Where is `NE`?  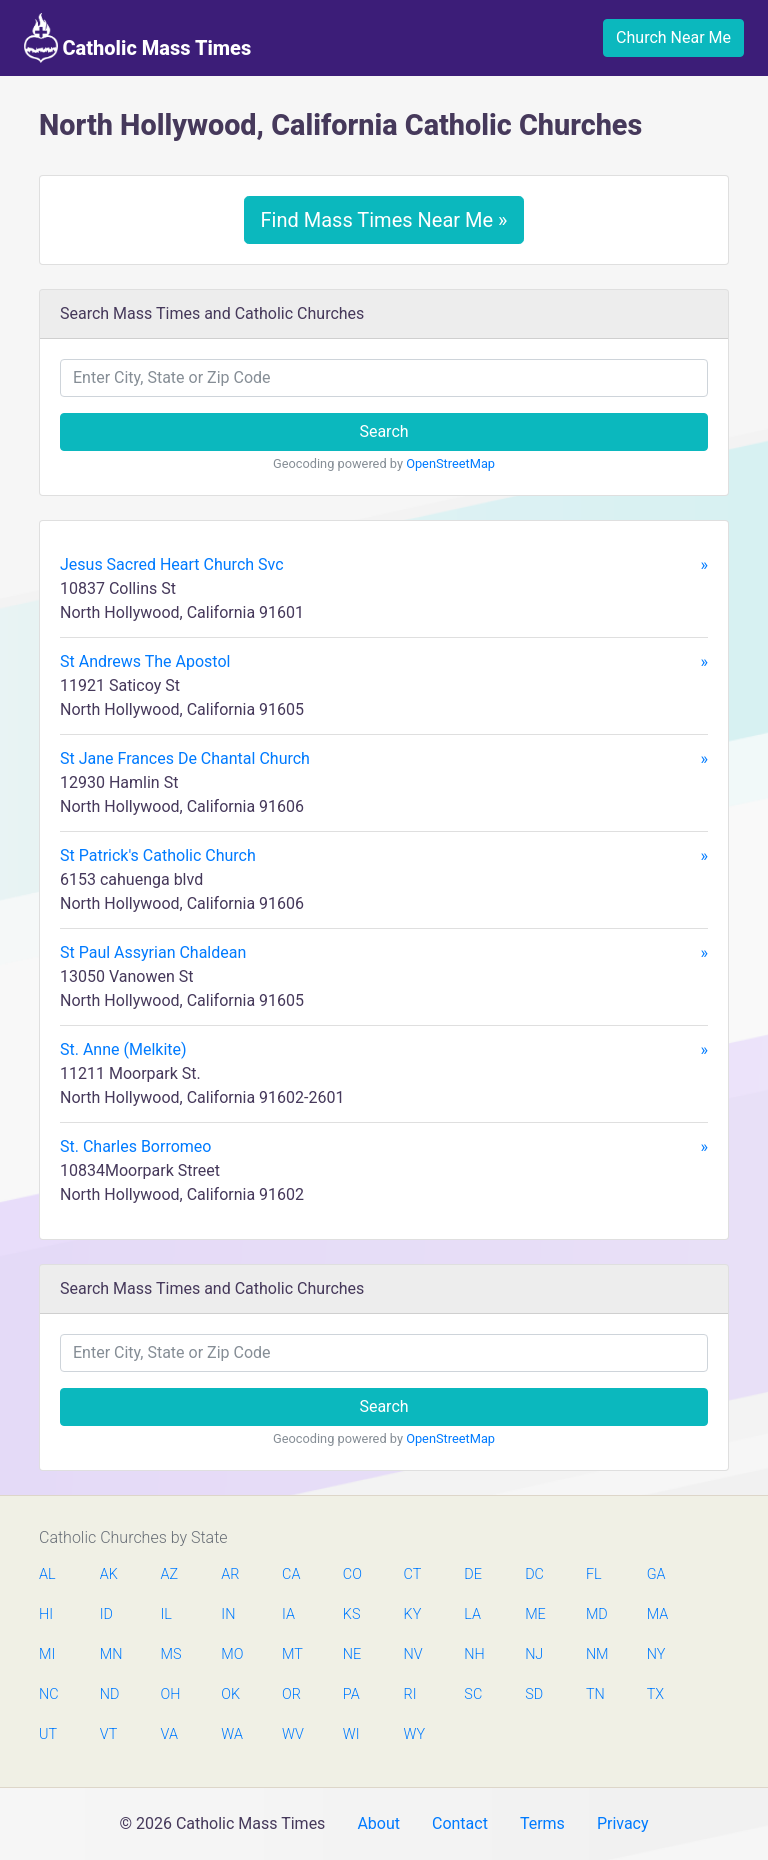 NE is located at coordinates (352, 1654).